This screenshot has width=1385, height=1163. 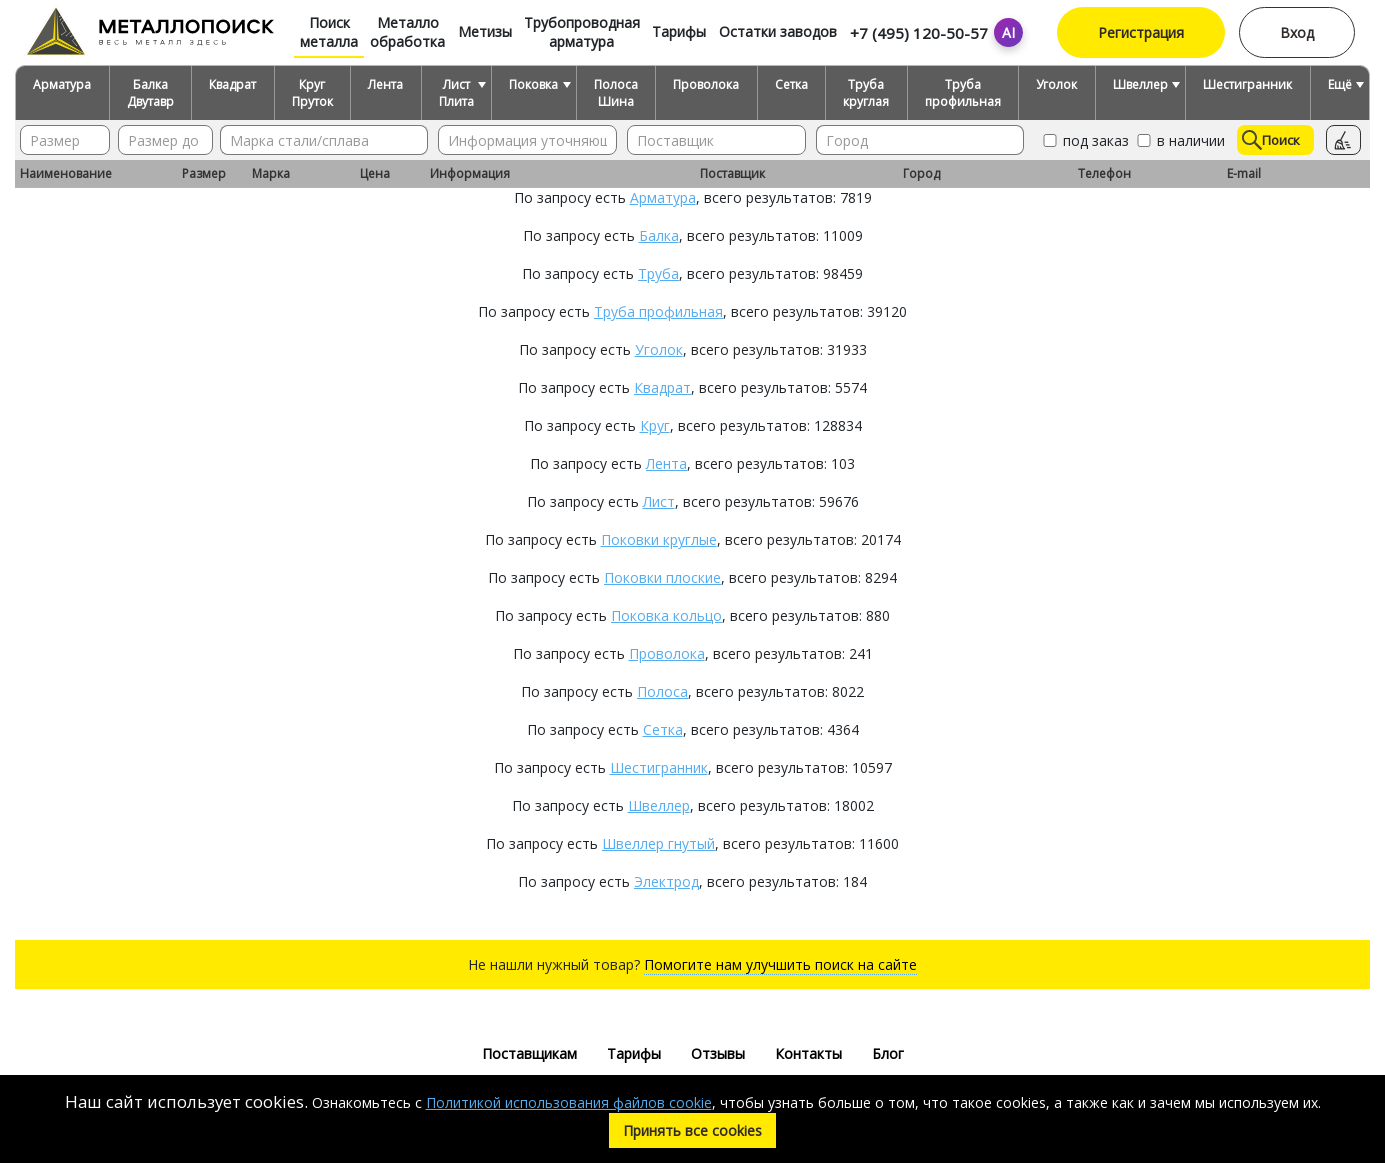 I want to click on Труба профильная, so click(x=963, y=93).